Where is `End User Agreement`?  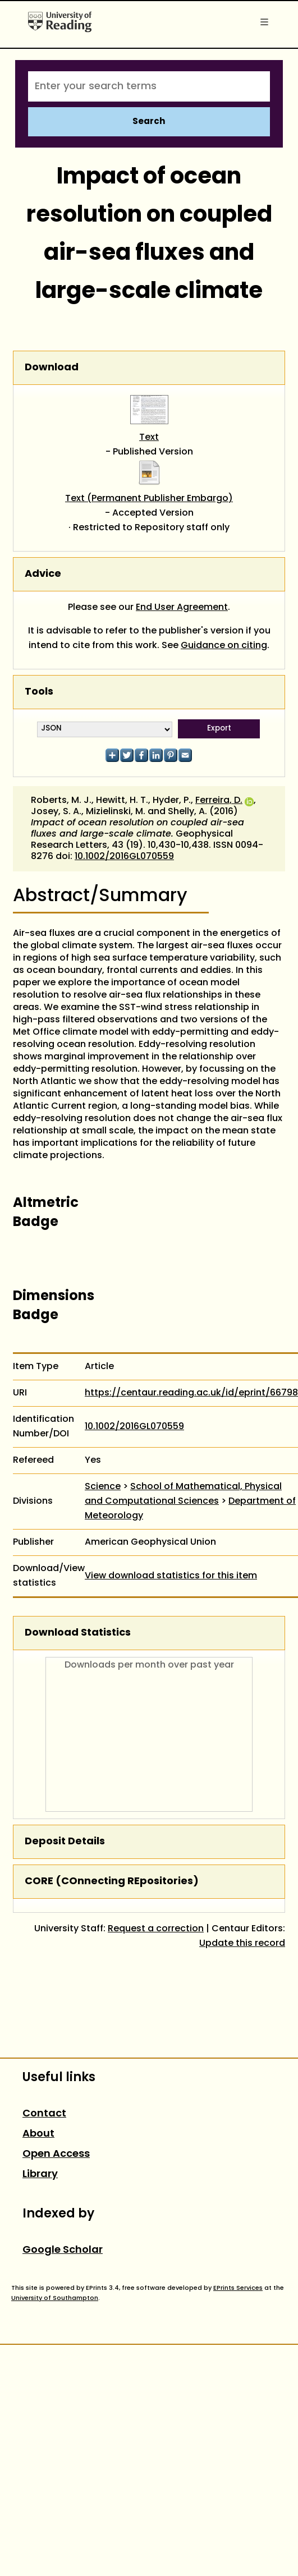 End User Agreement is located at coordinates (182, 607).